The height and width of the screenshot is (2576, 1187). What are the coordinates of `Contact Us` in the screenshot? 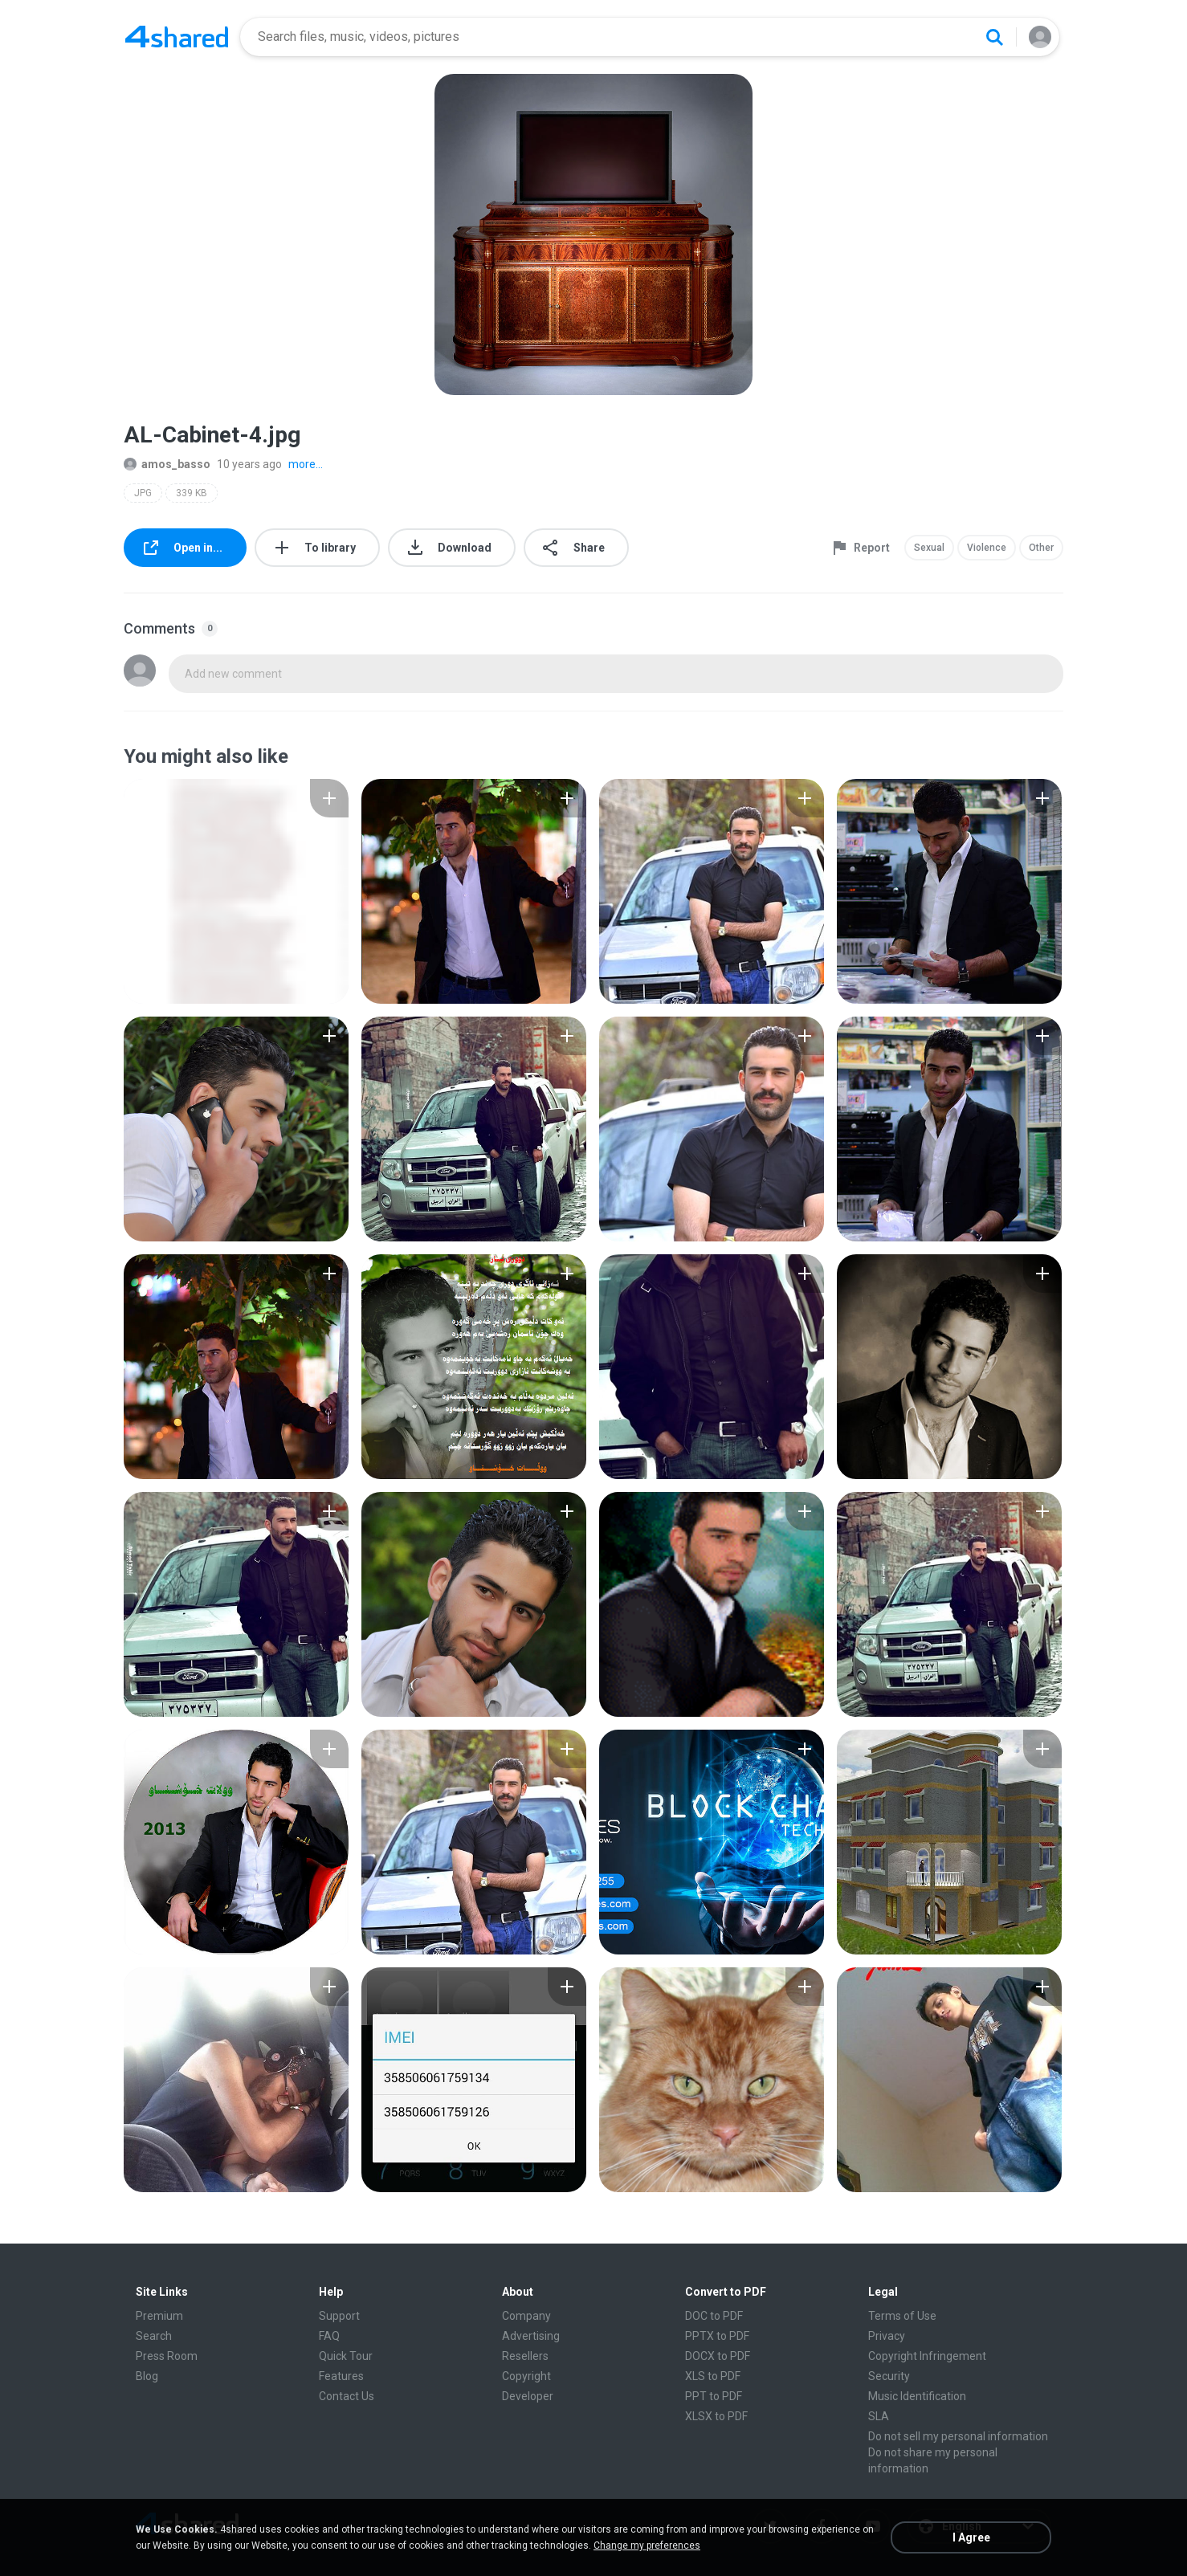 It's located at (346, 2396).